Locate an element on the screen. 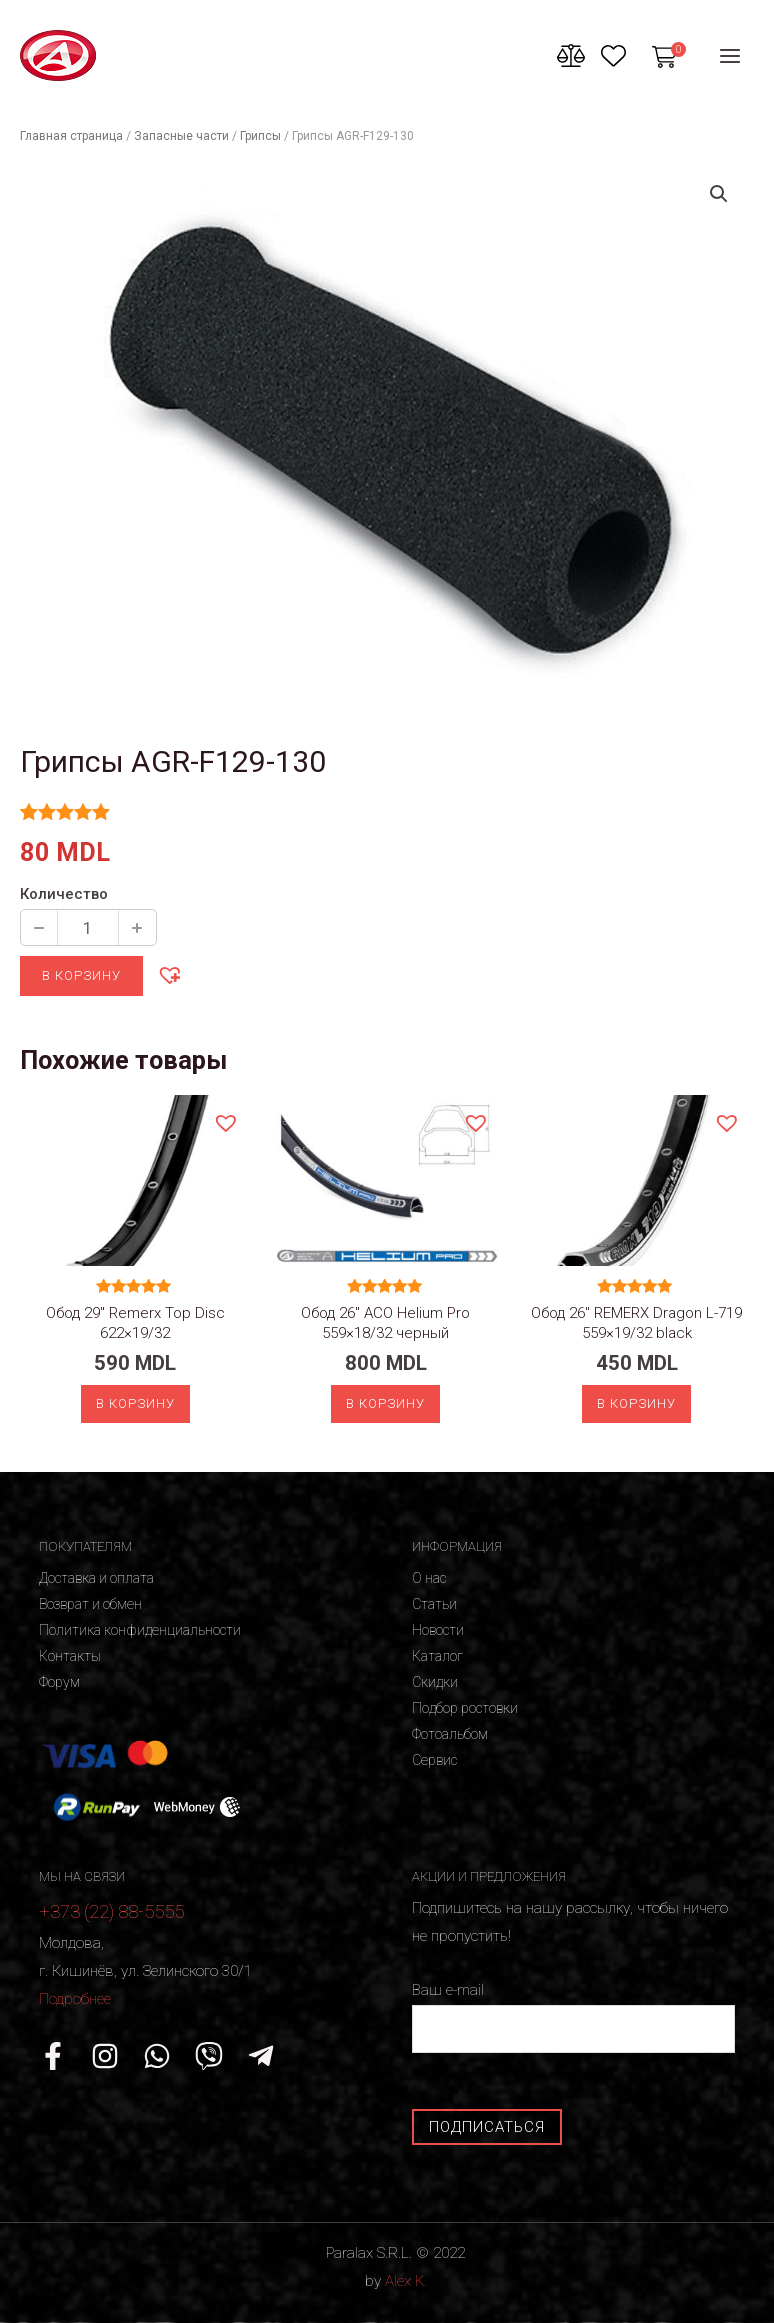  Alex K. is located at coordinates (406, 2281).